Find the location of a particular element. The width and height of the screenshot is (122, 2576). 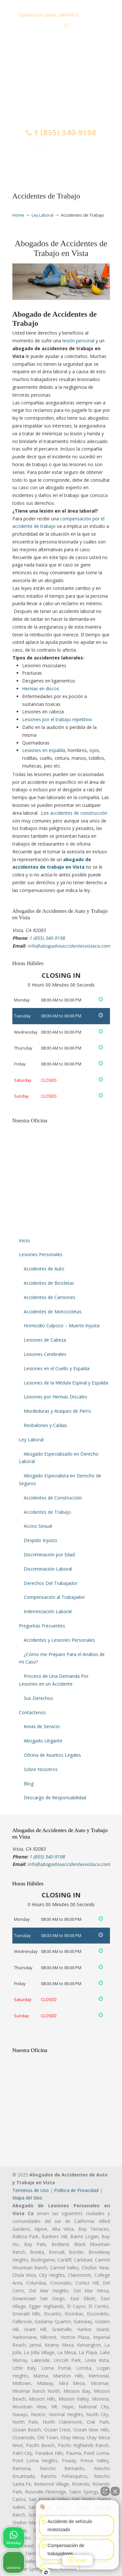

Contáctenos is located at coordinates (32, 1712).